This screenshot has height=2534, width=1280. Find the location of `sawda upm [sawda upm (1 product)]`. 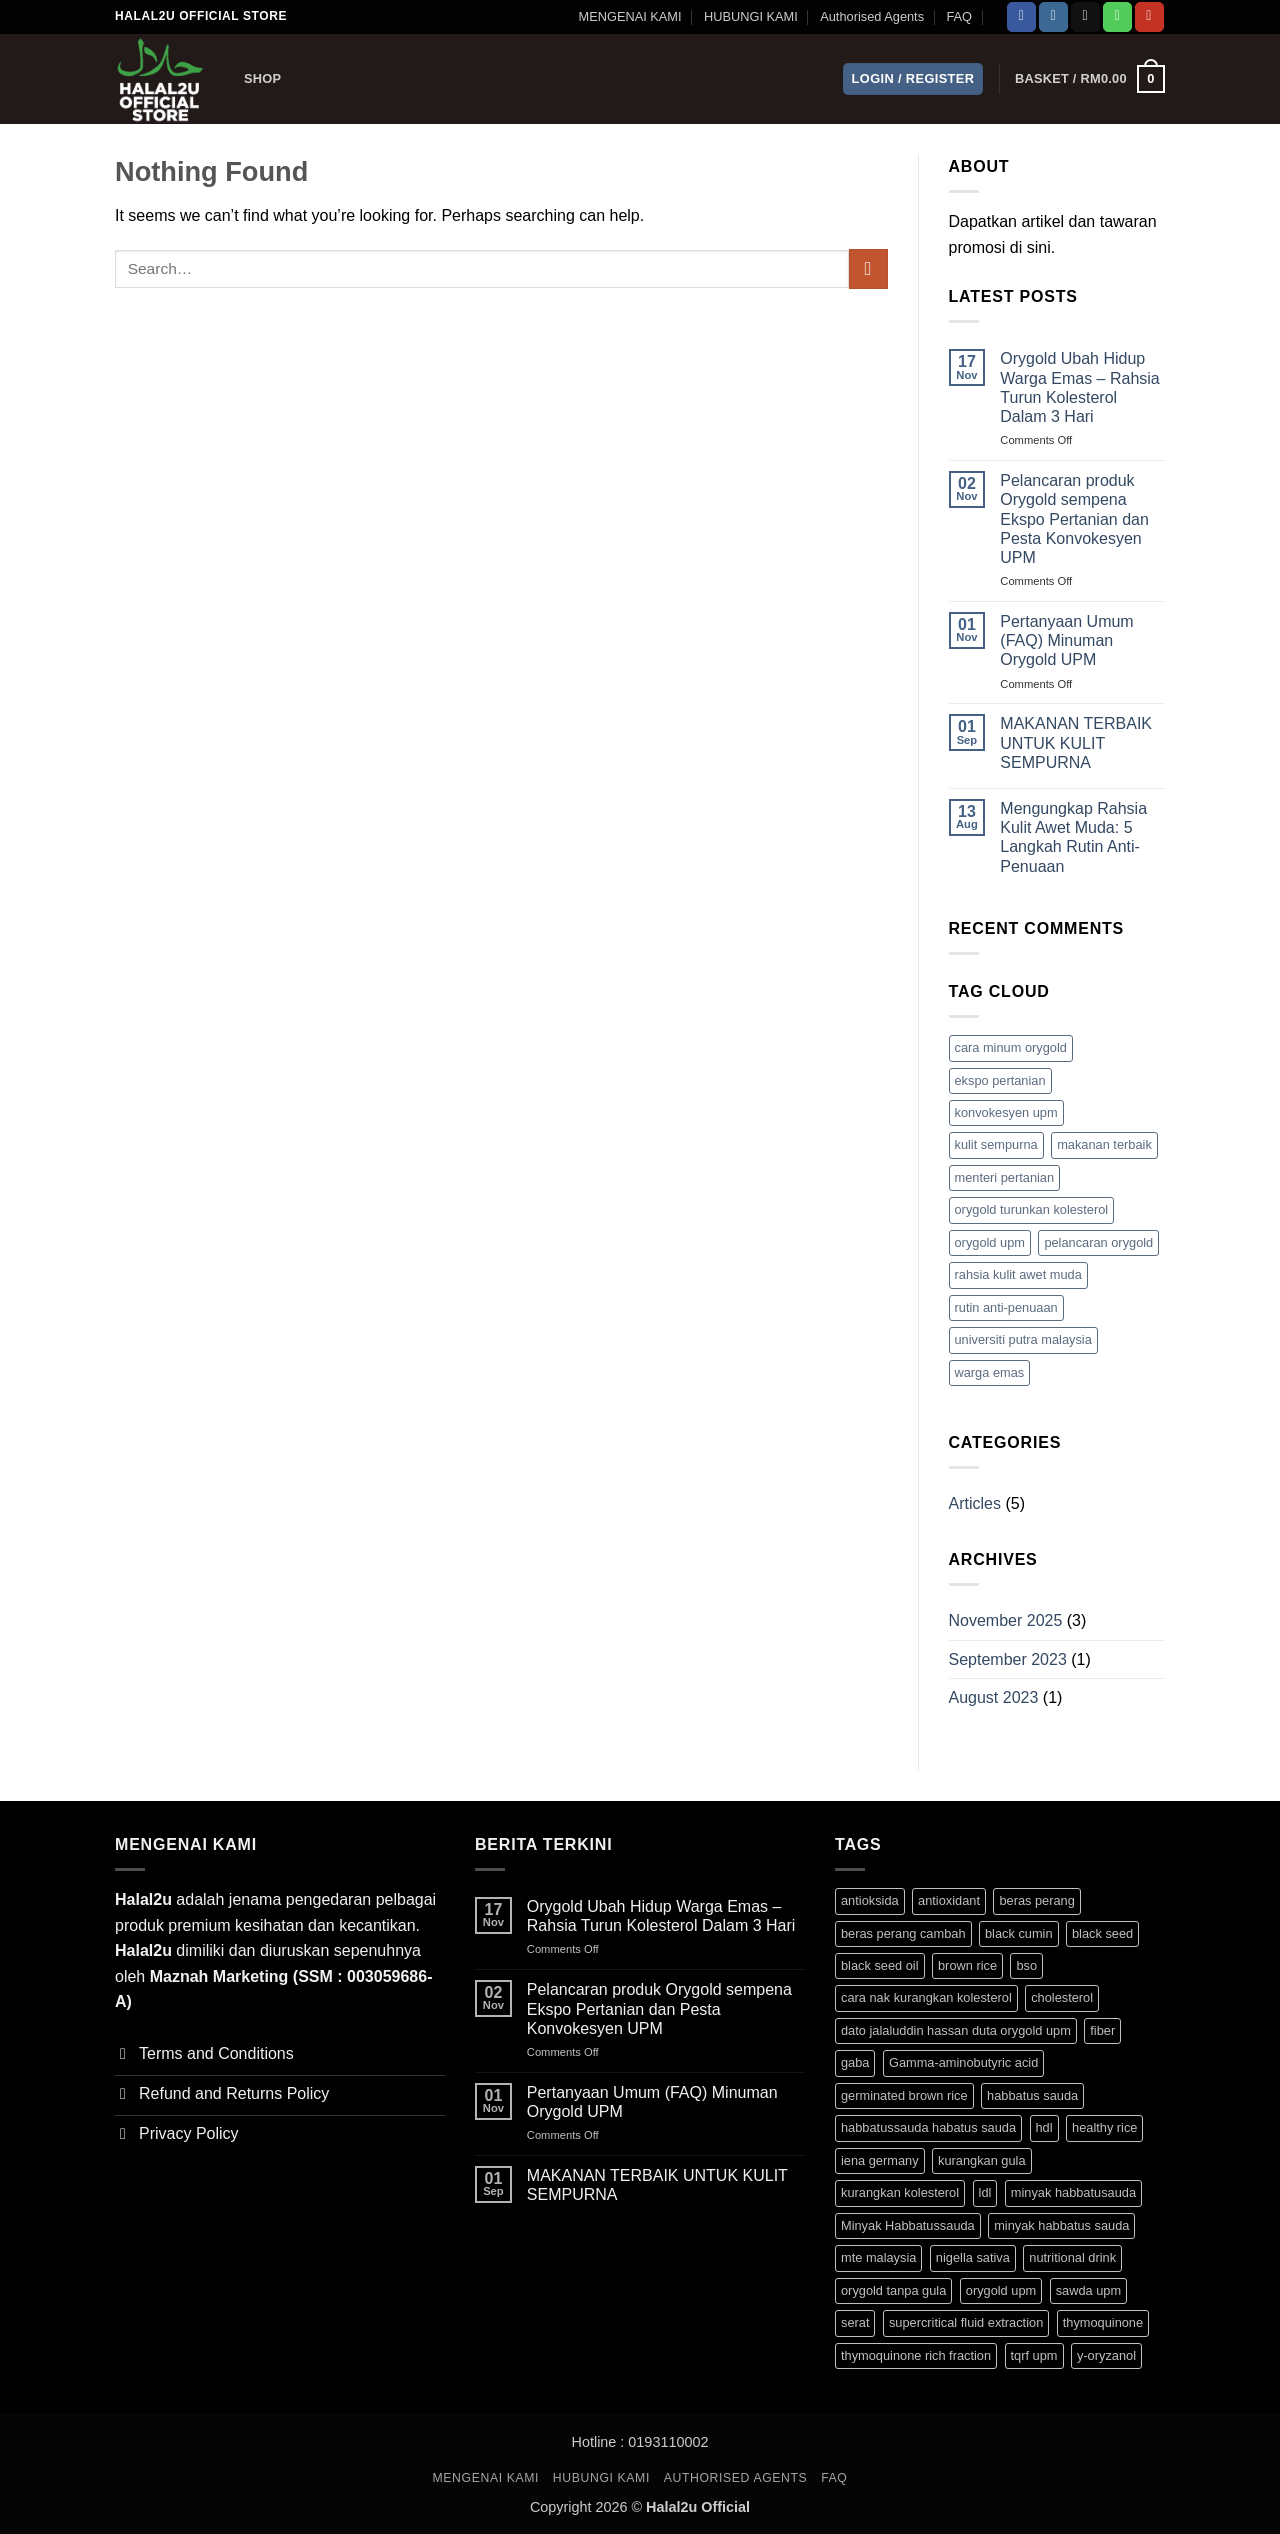

sawda upm [sawda upm (1 product)] is located at coordinates (1088, 2290).